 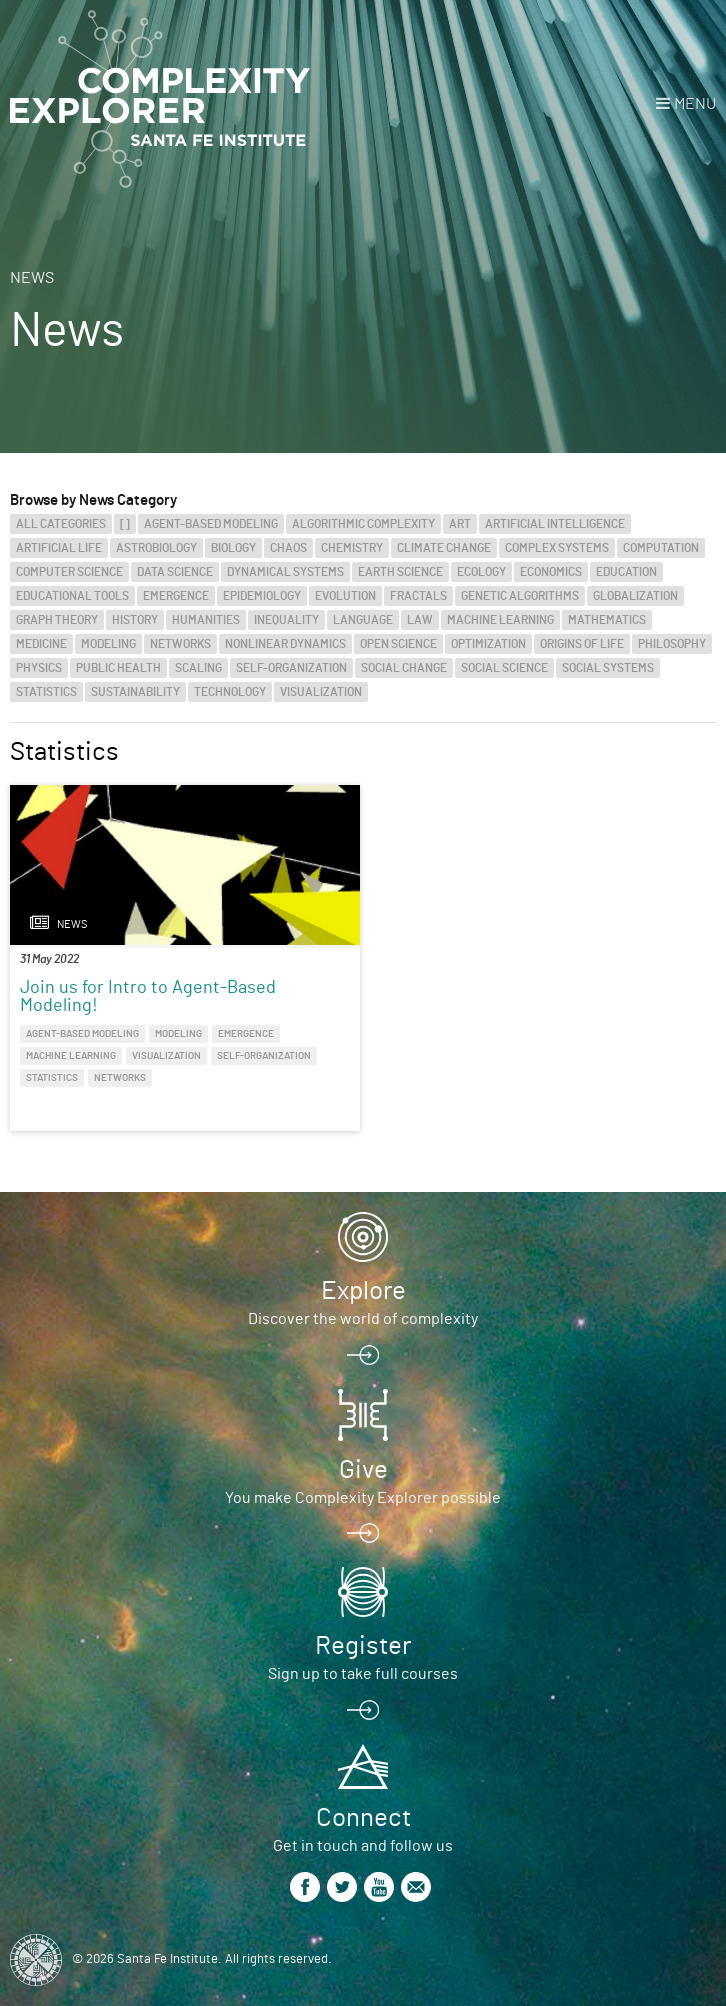 I want to click on Genetic Algorithms, so click(x=520, y=596).